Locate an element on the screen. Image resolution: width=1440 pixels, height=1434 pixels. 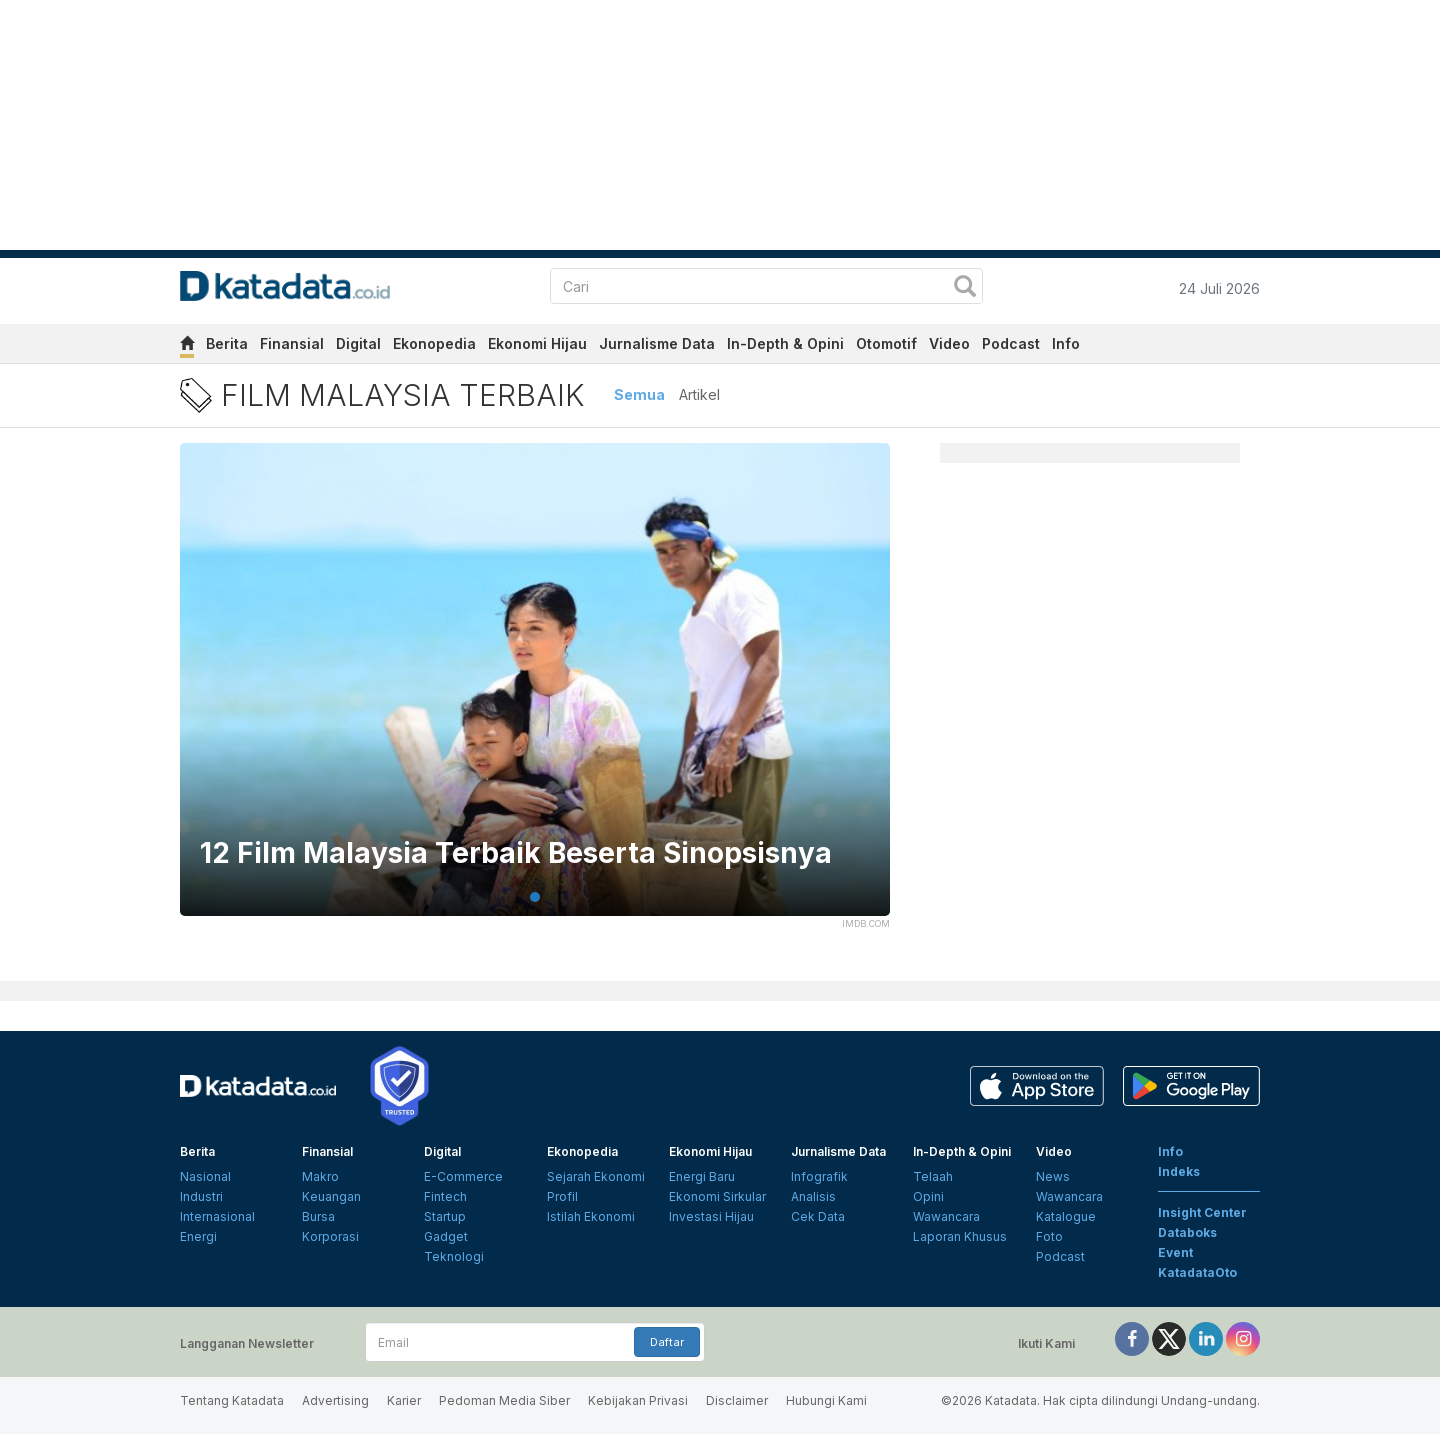
Disclaimer is located at coordinates (737, 1400).